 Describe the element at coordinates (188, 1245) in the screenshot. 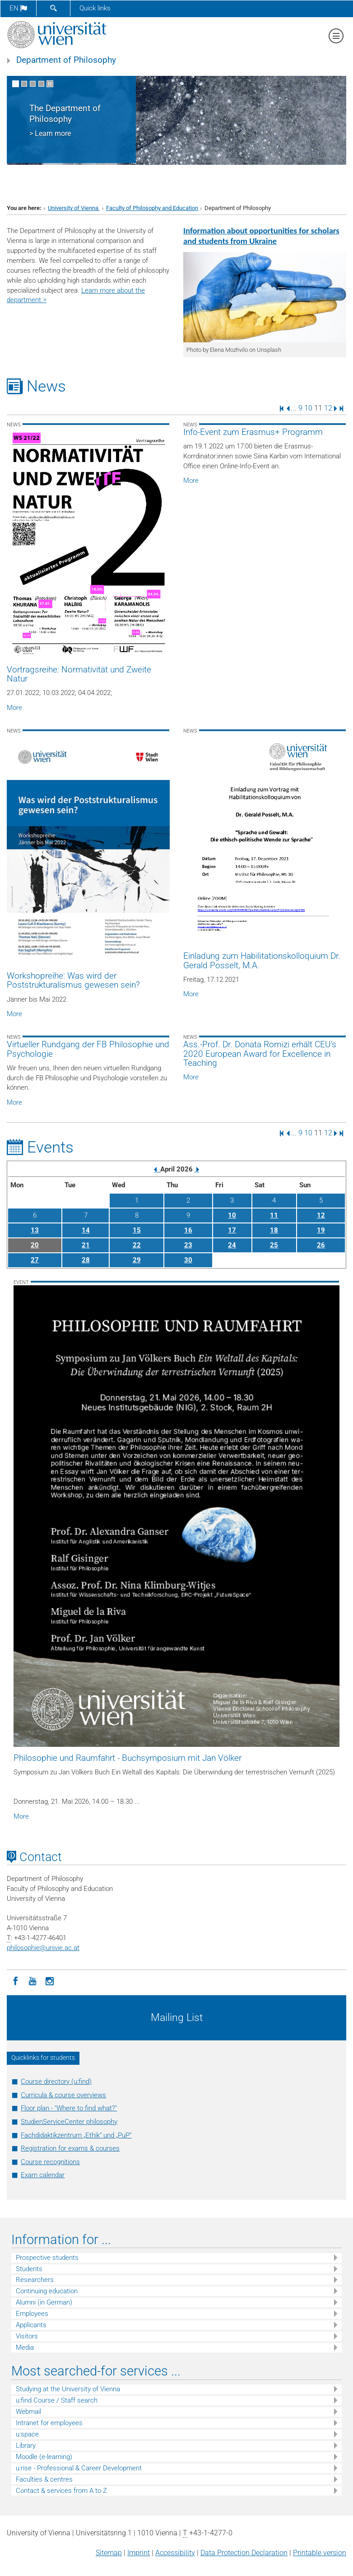

I see `23` at that location.